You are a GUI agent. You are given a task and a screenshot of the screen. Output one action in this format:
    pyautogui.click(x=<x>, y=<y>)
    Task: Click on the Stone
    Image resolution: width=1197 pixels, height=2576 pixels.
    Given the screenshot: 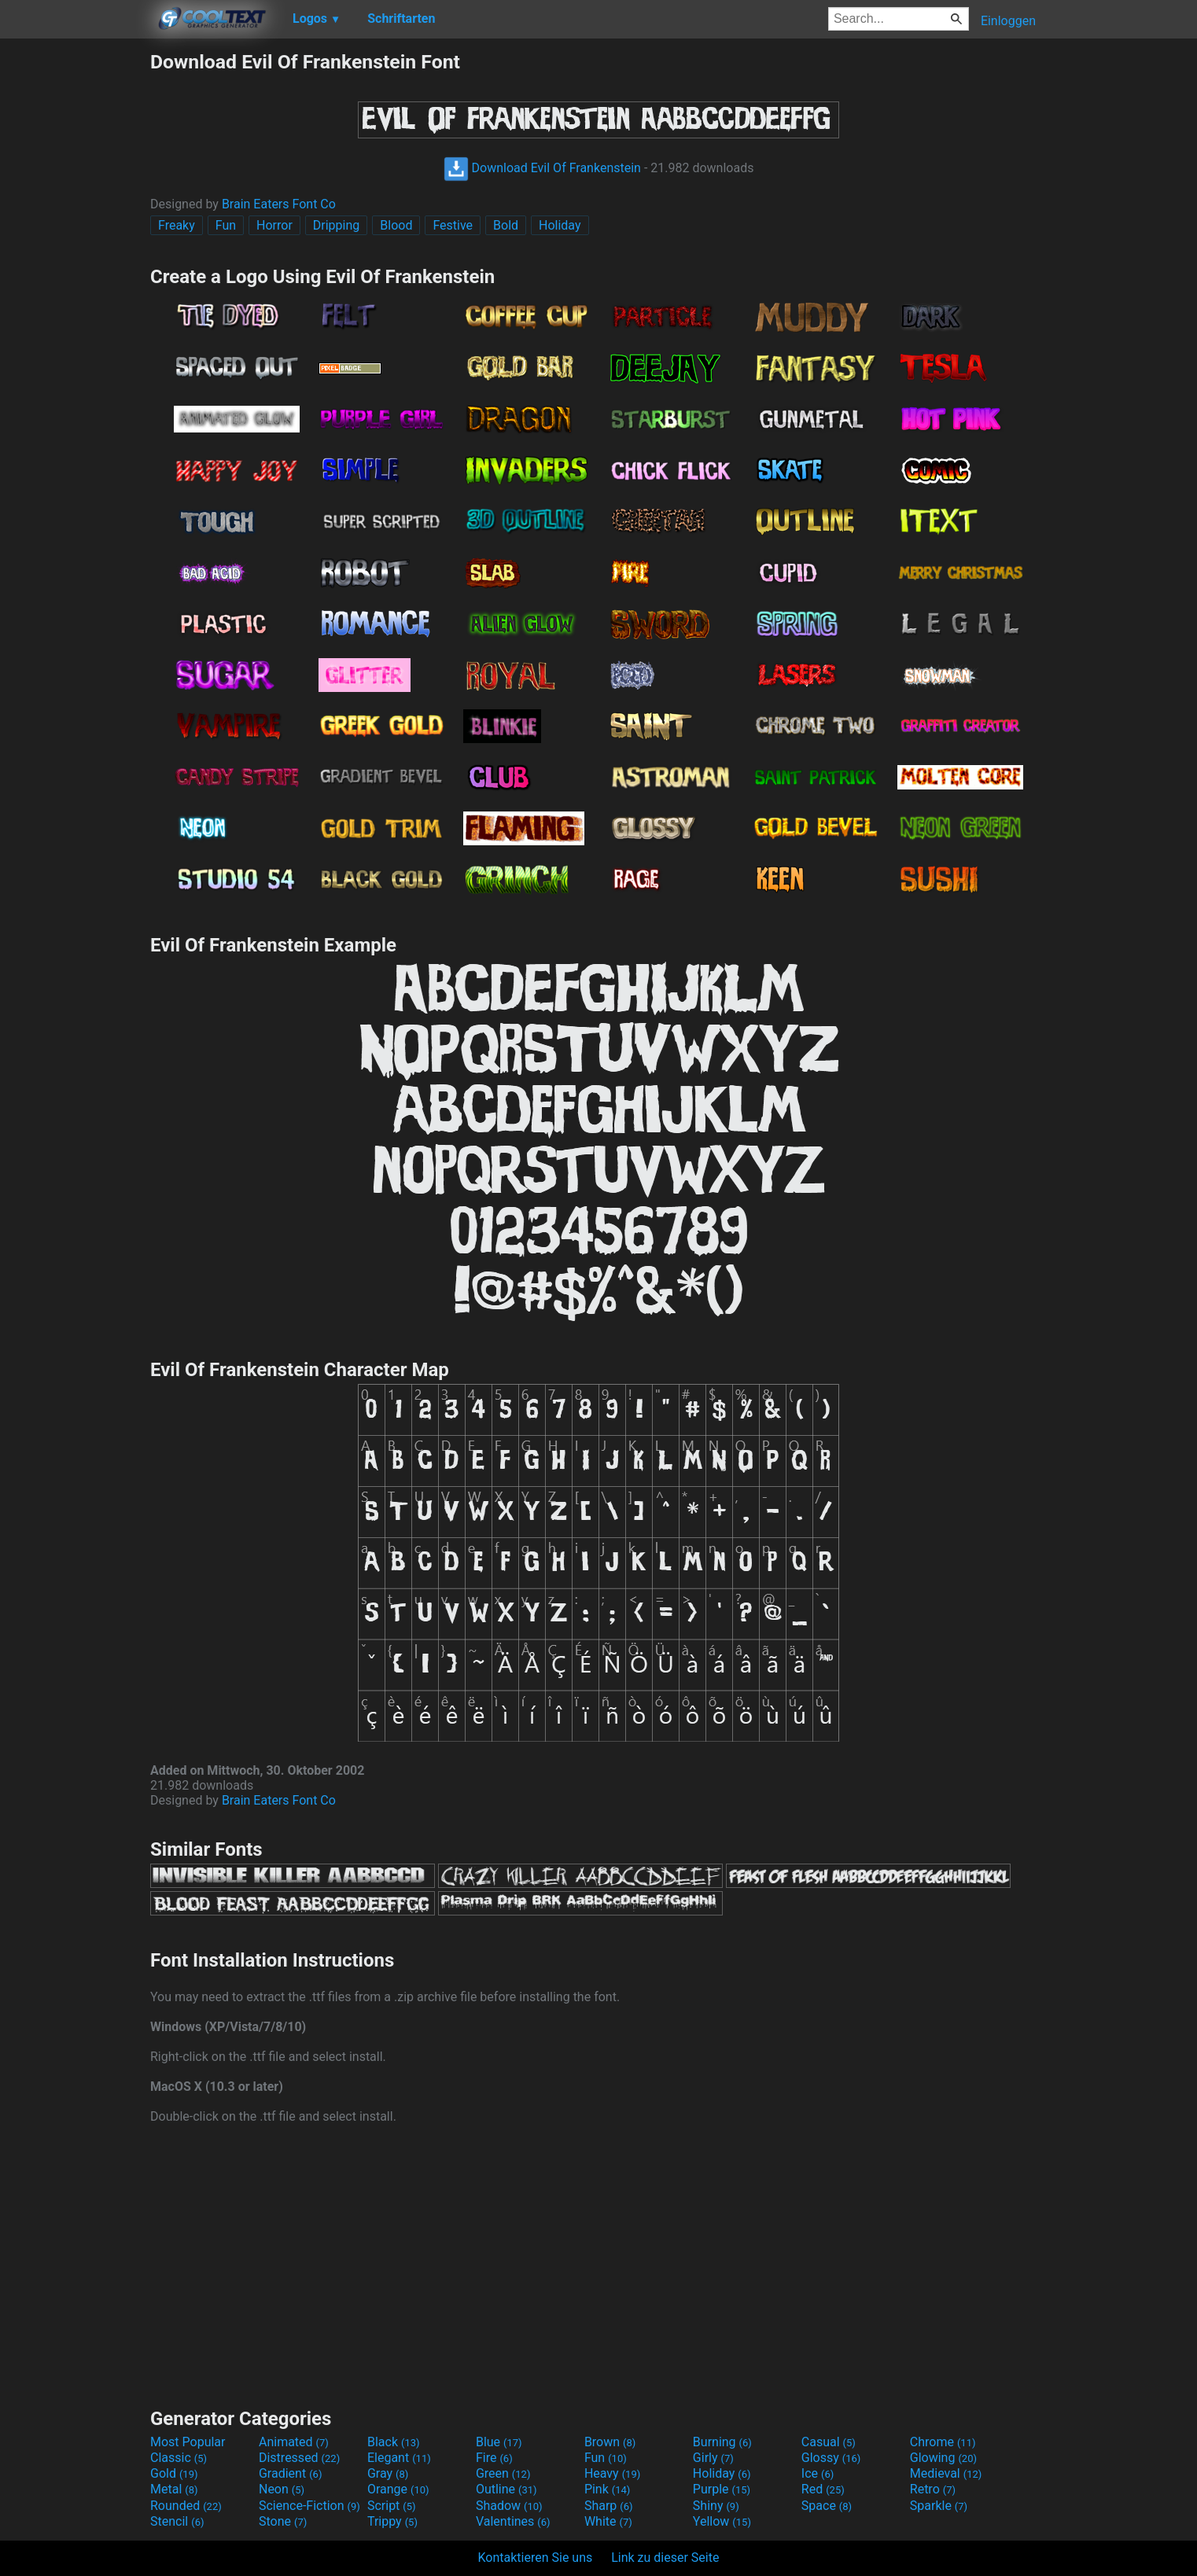 What is the action you would take?
    pyautogui.click(x=283, y=2521)
    